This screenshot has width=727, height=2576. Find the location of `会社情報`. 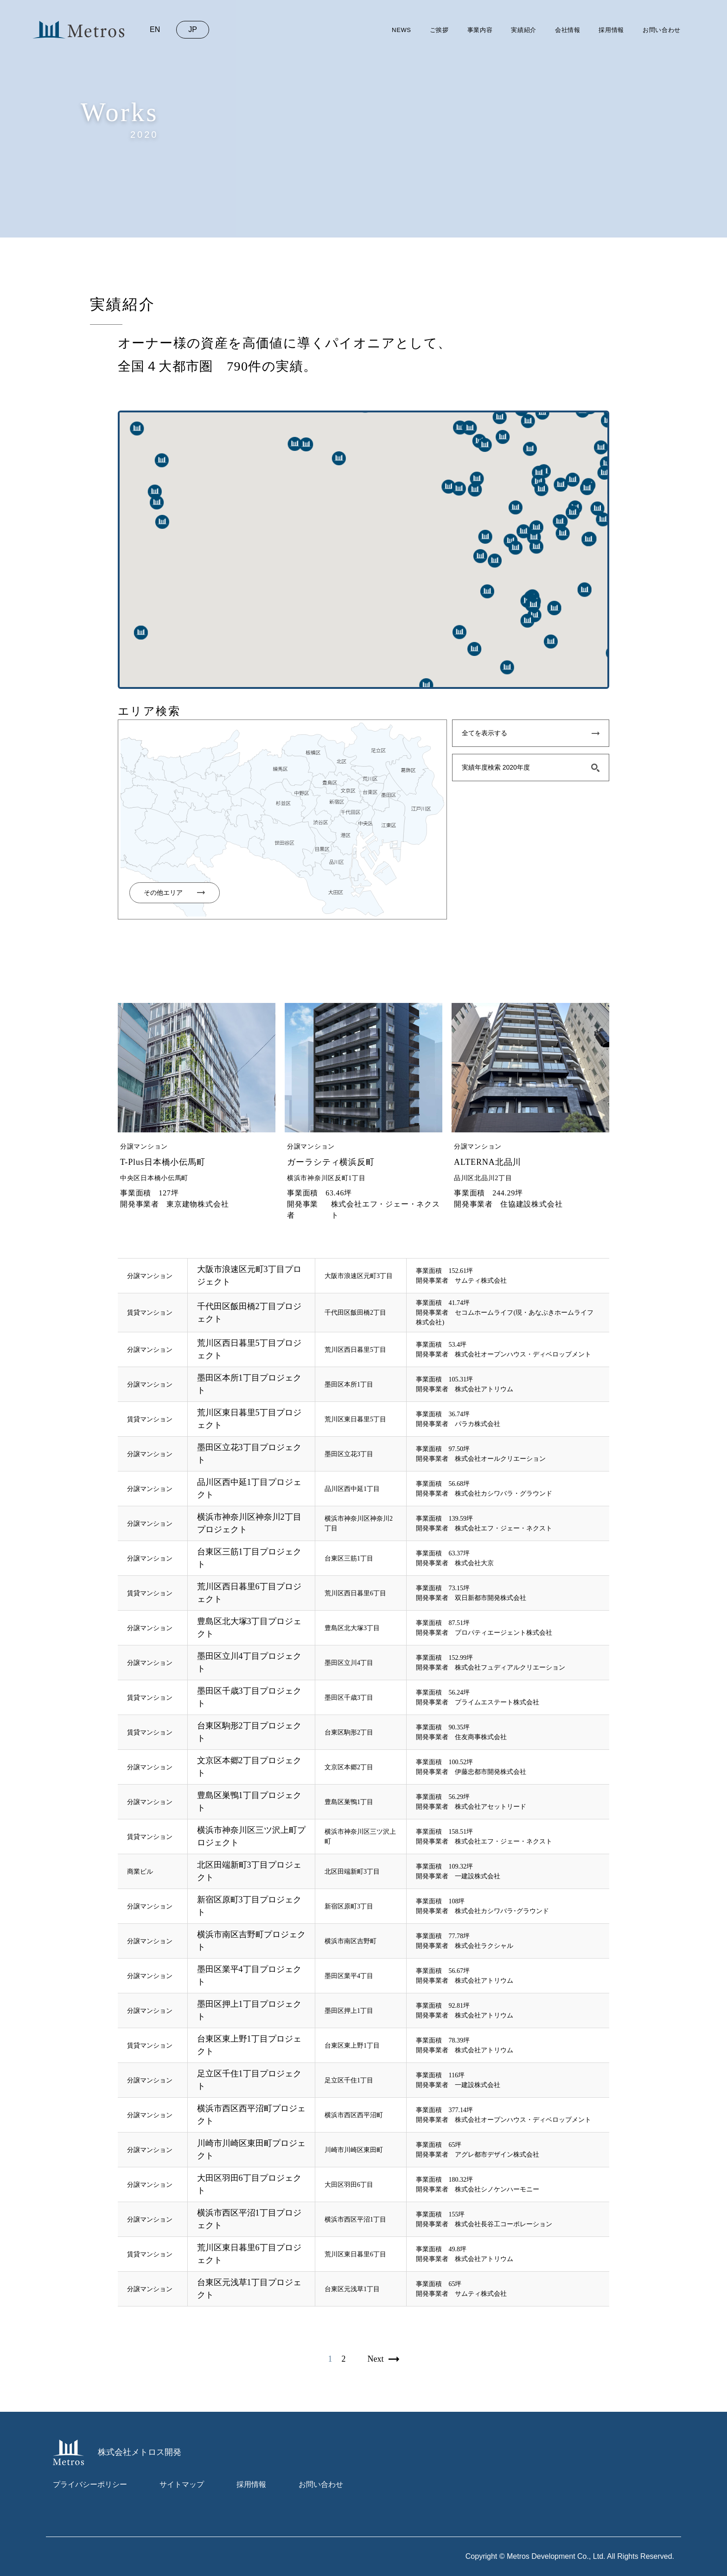

会社情報 is located at coordinates (567, 29).